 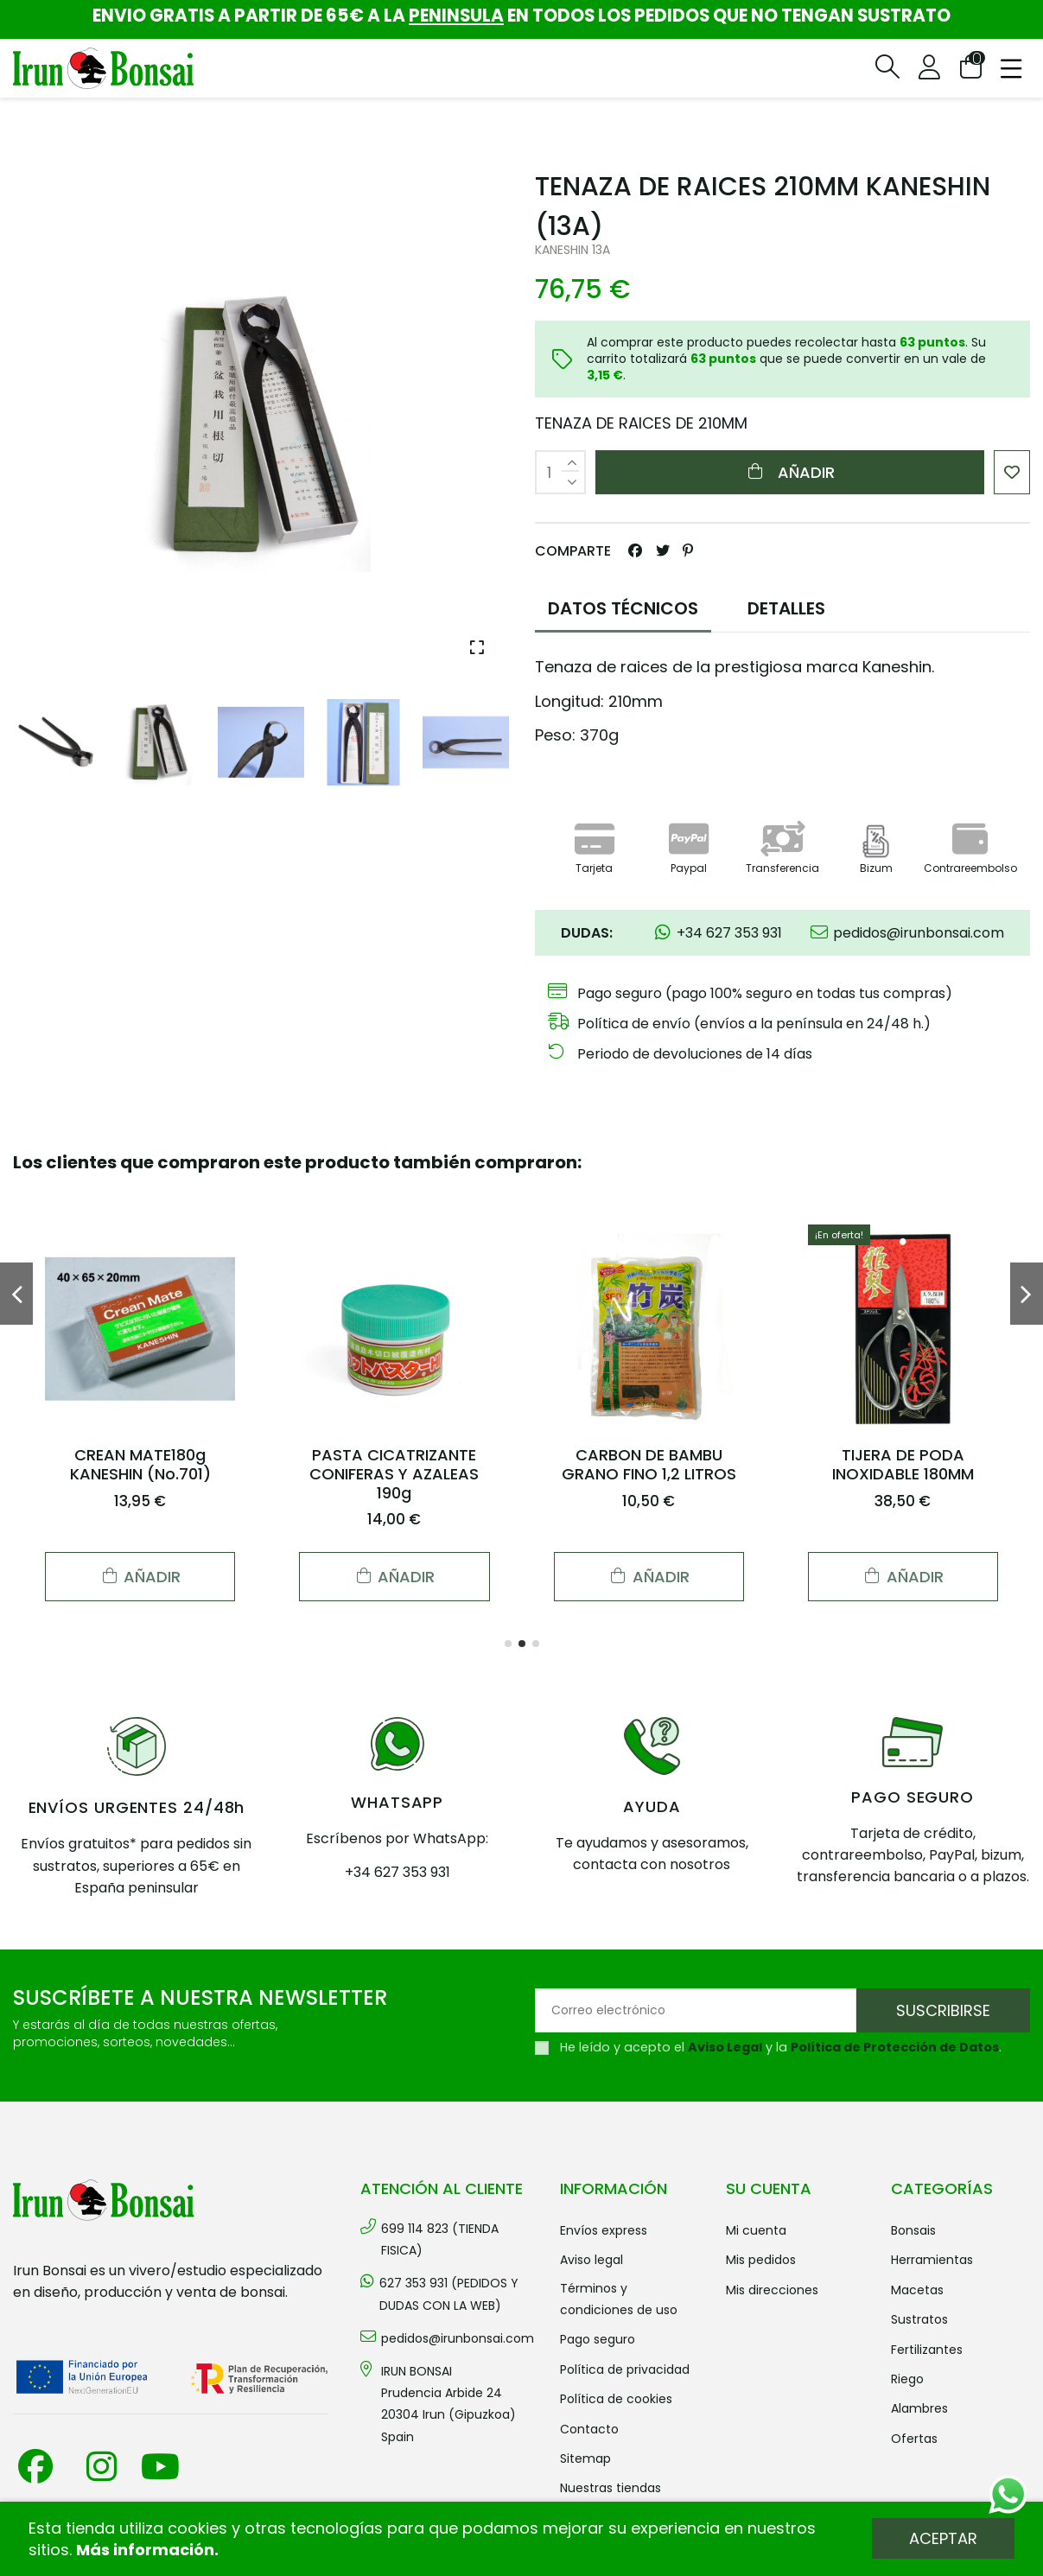 What do you see at coordinates (618, 2299) in the screenshot?
I see `Términos y condiciones de uso` at bounding box center [618, 2299].